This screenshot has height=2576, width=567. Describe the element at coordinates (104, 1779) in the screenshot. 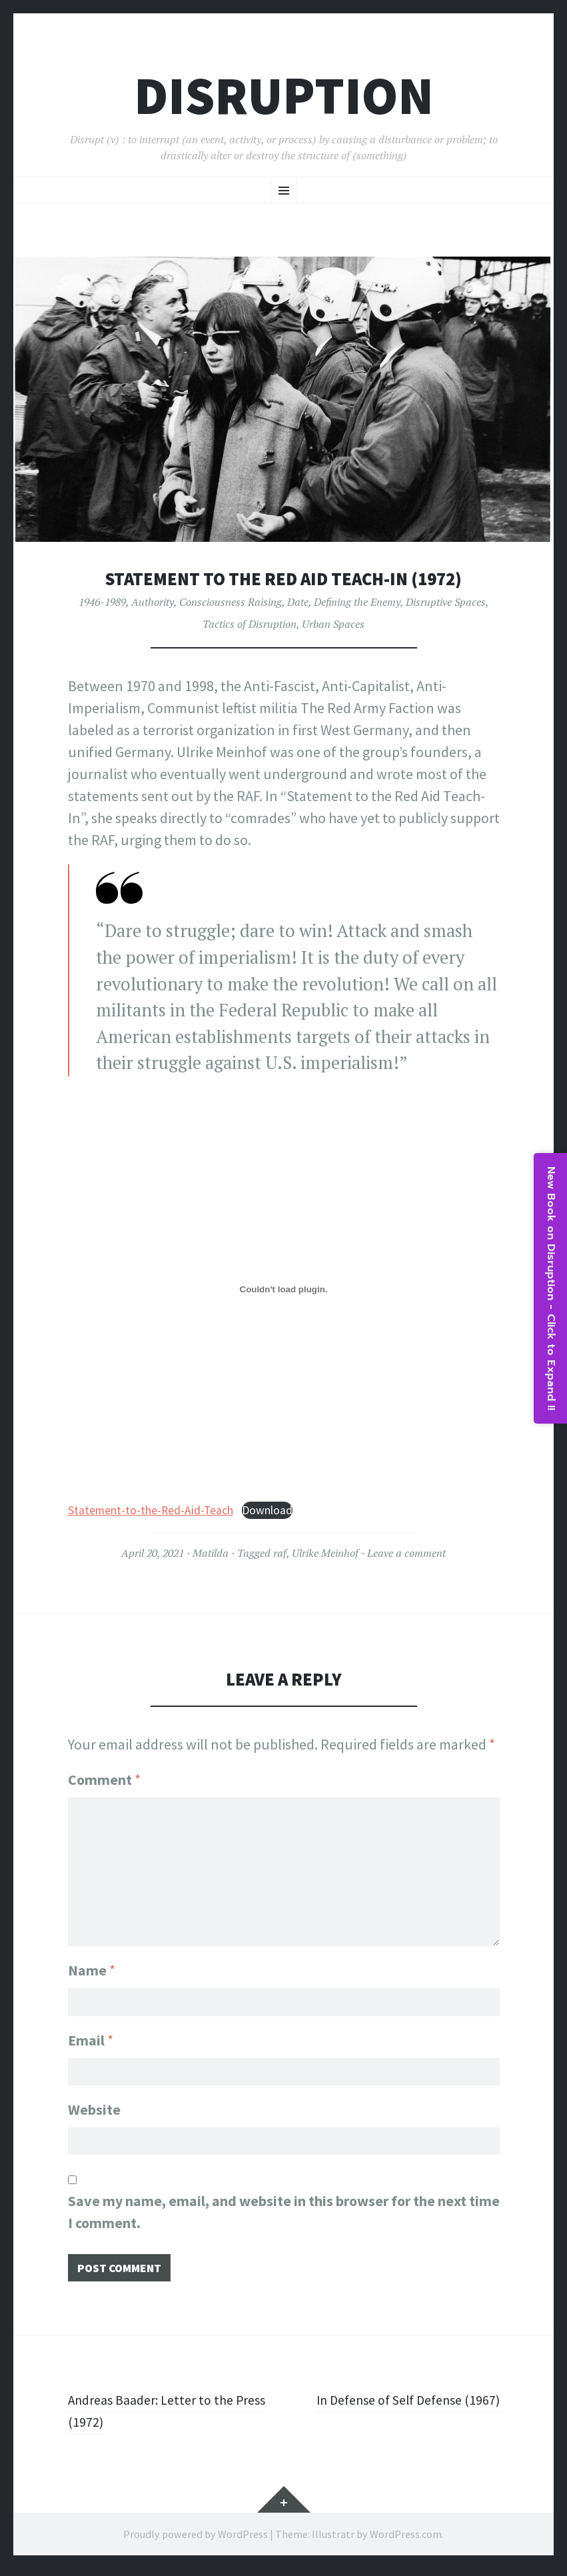

I see `Comment` at that location.